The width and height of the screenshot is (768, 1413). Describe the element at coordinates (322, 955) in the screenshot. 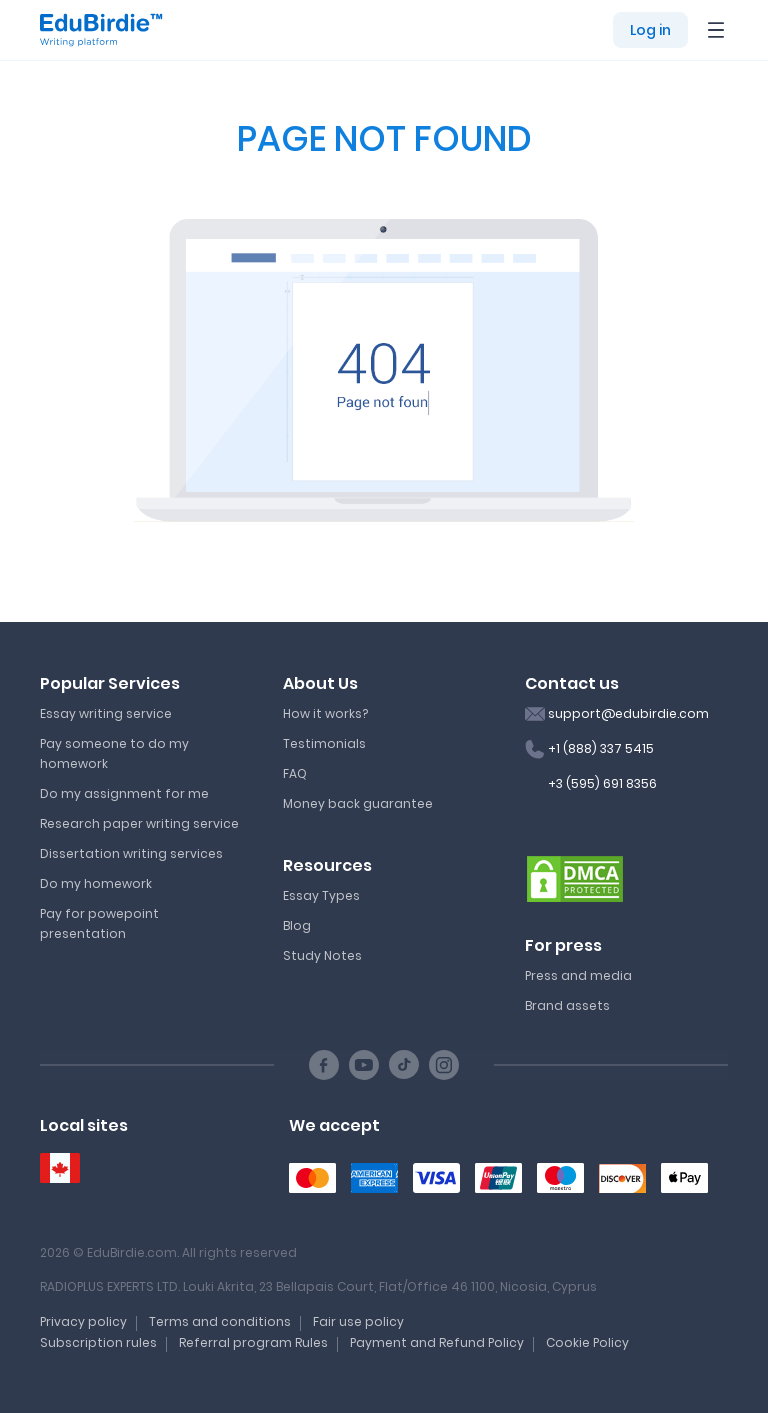

I see `Study Notes` at that location.